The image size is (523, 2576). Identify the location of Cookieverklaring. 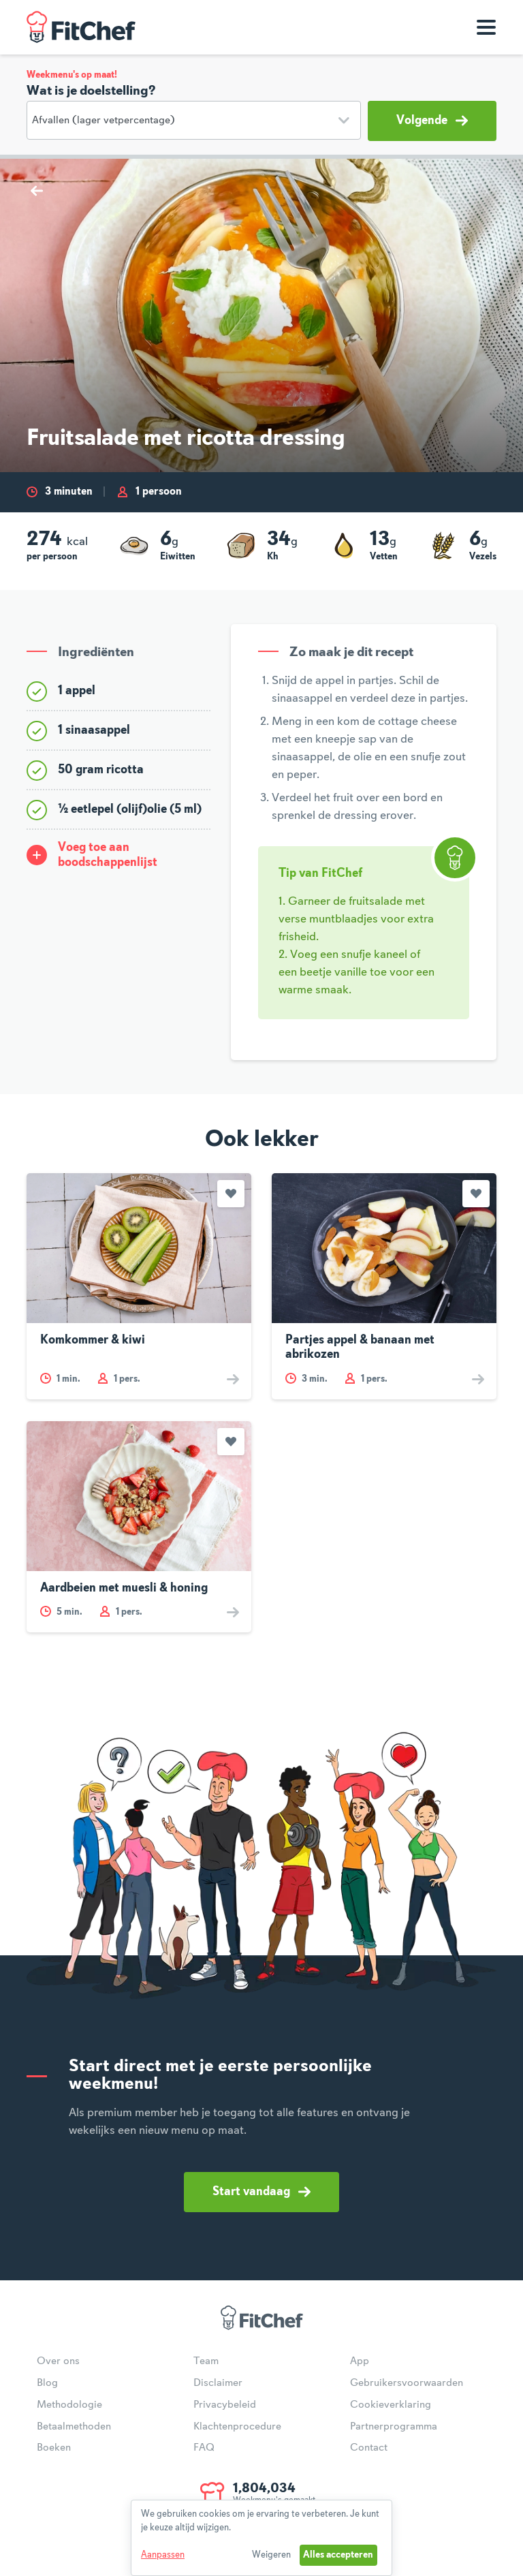
(390, 2405).